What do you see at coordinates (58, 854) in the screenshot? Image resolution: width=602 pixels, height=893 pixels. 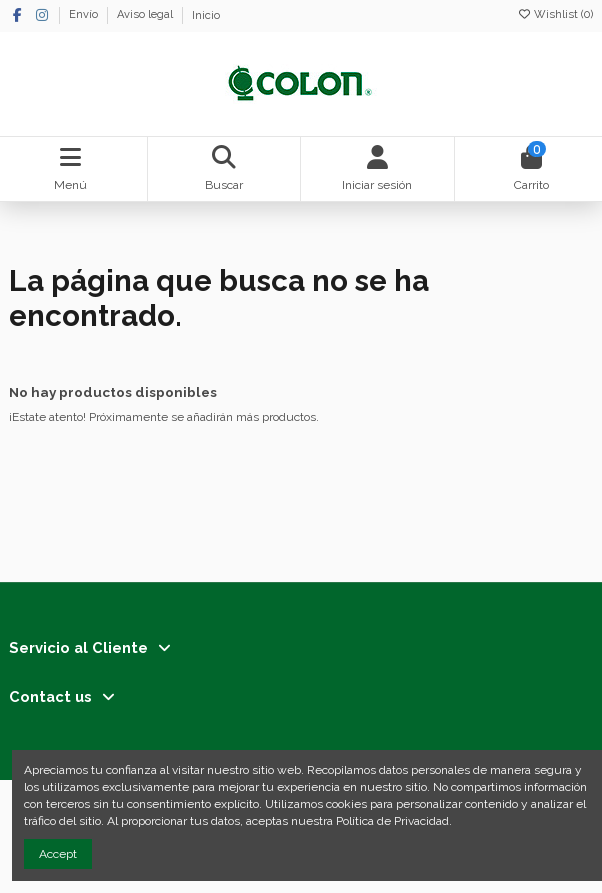 I see `Accept` at bounding box center [58, 854].